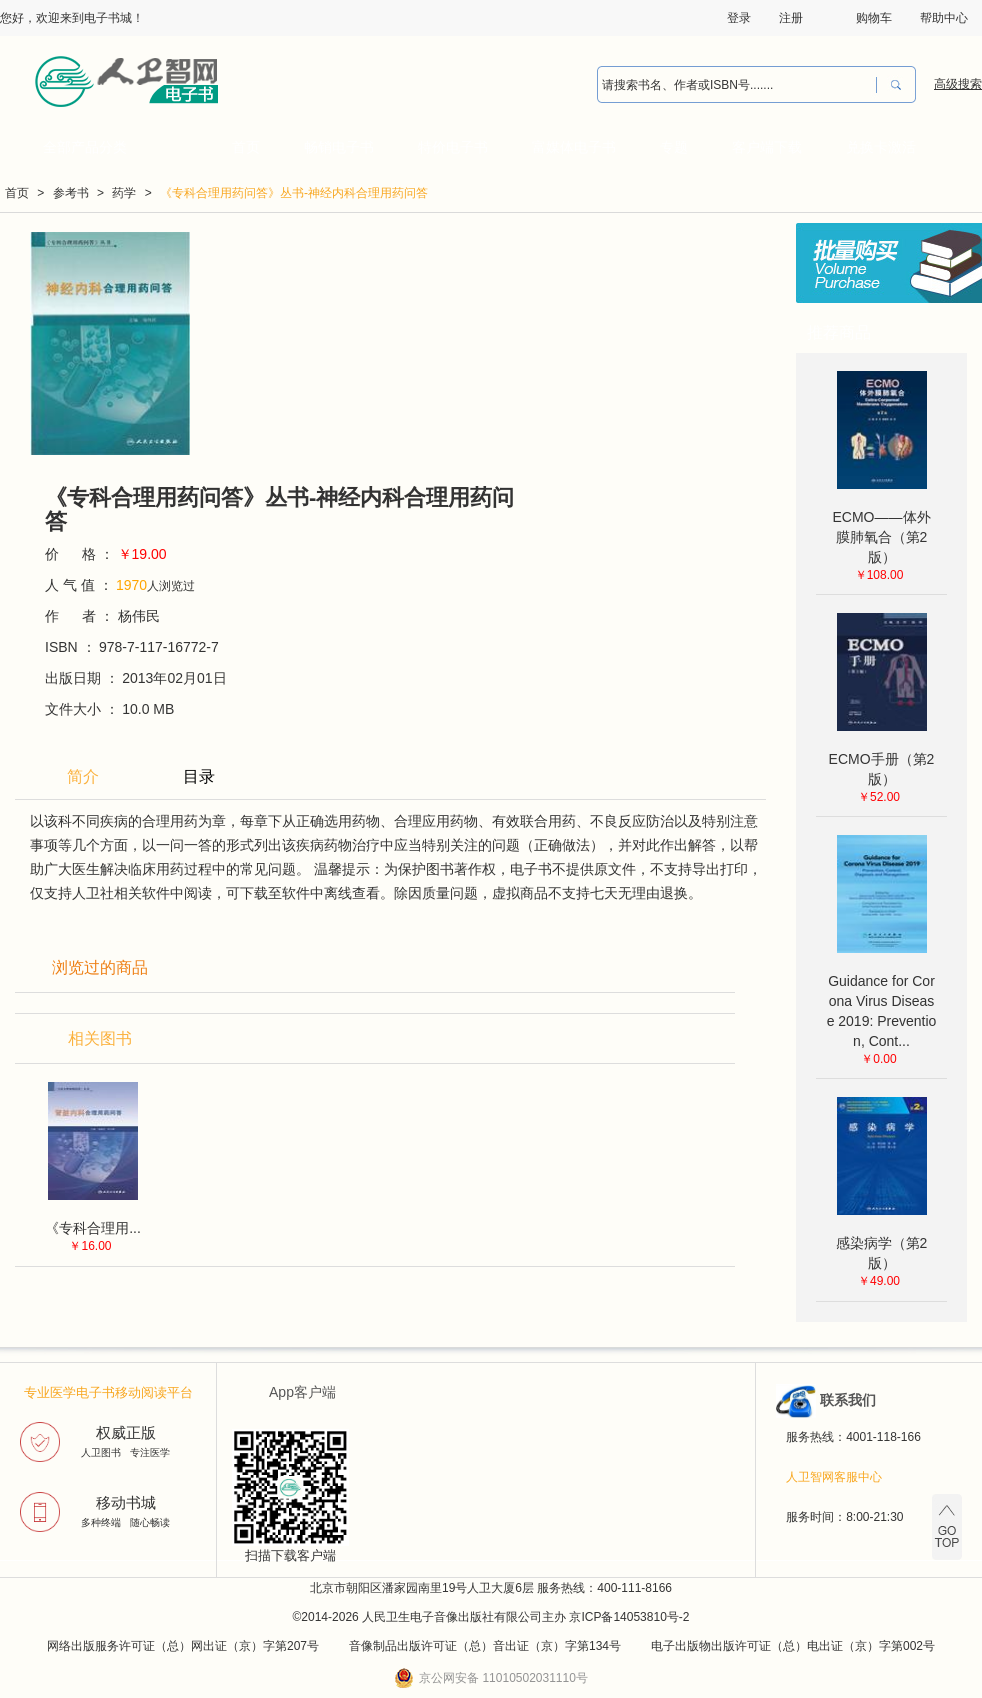 Image resolution: width=982 pixels, height=1698 pixels. I want to click on 参考书, so click(71, 193).